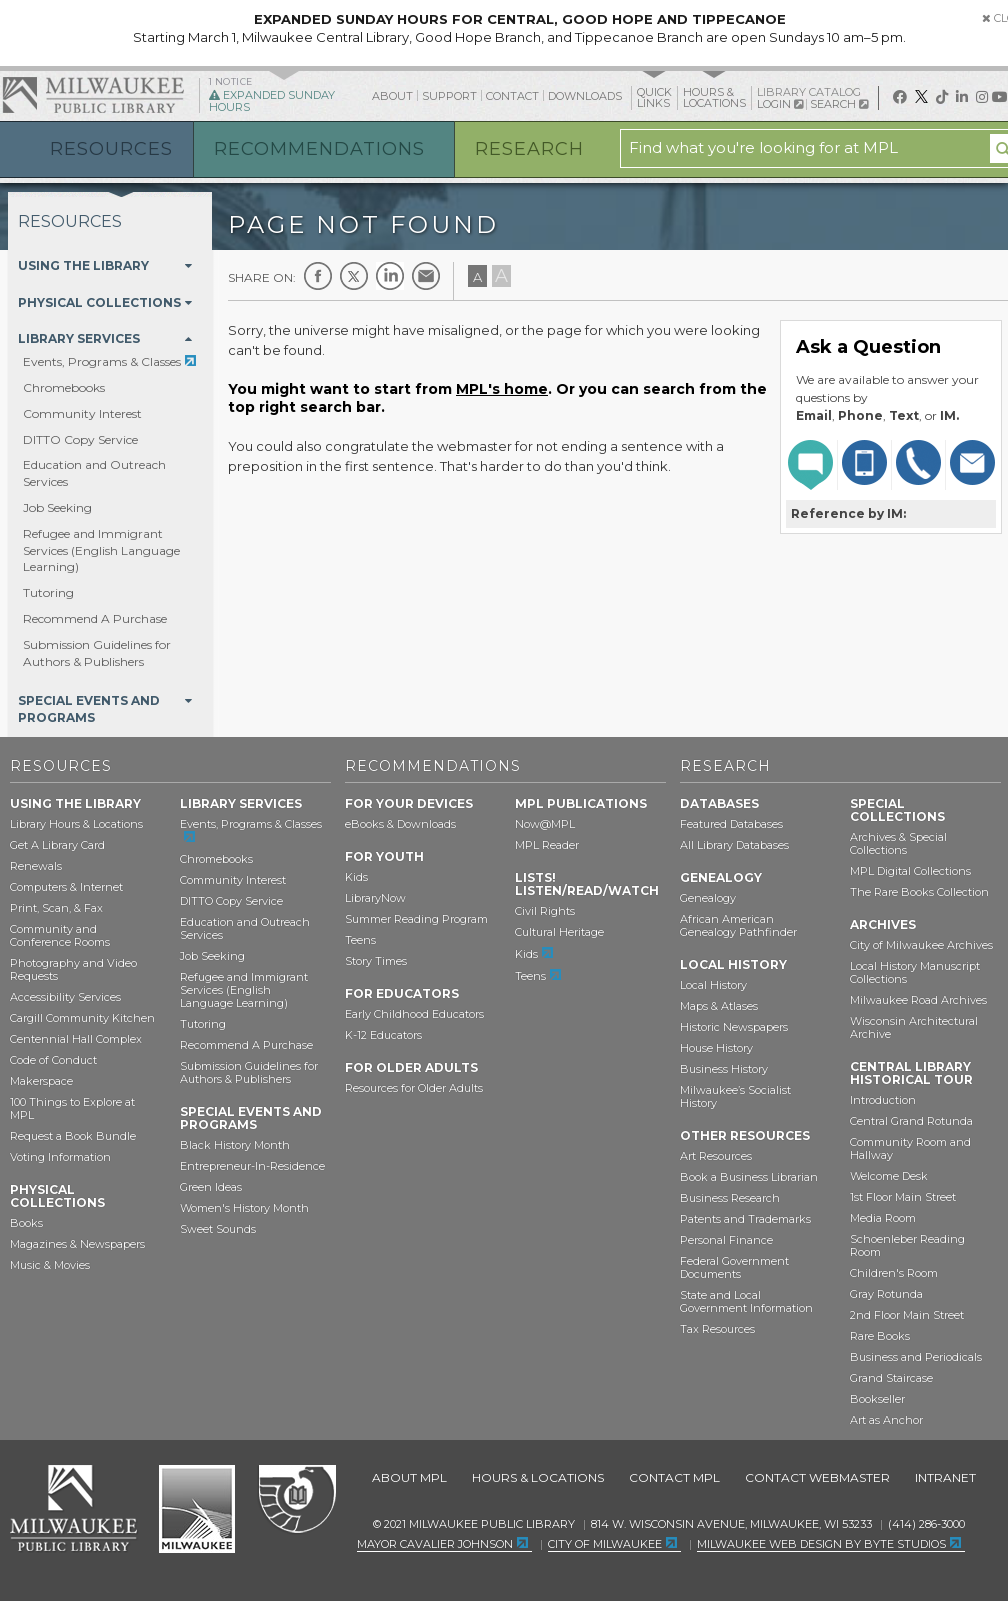 Image resolution: width=1008 pixels, height=1601 pixels. Describe the element at coordinates (915, 972) in the screenshot. I see `Local History Manuscript Collections` at that location.